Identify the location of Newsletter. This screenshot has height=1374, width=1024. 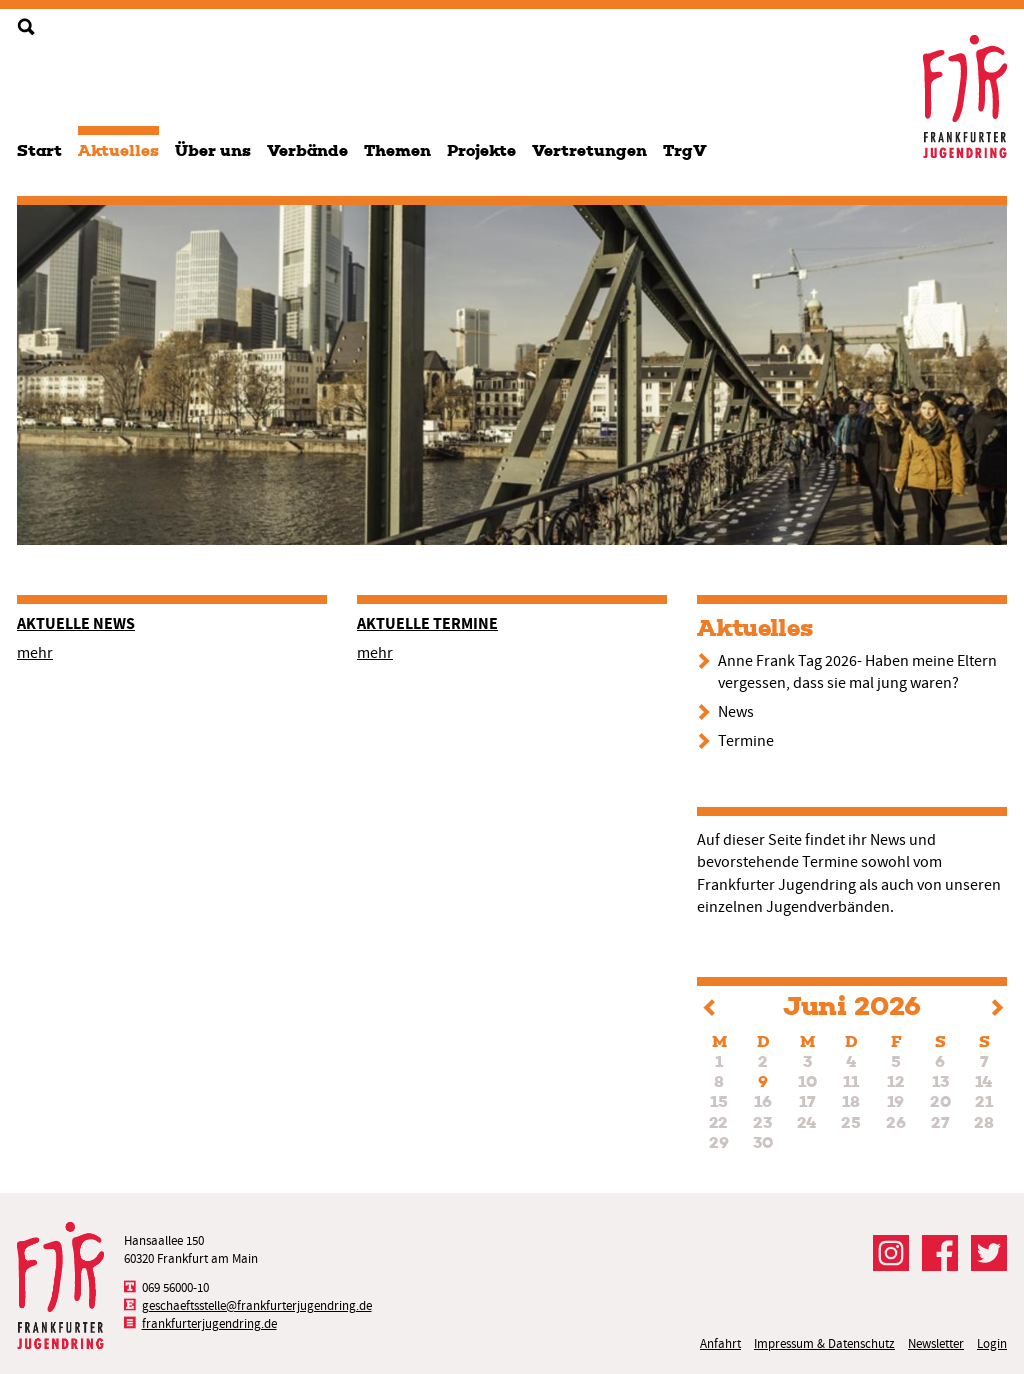
(936, 1343).